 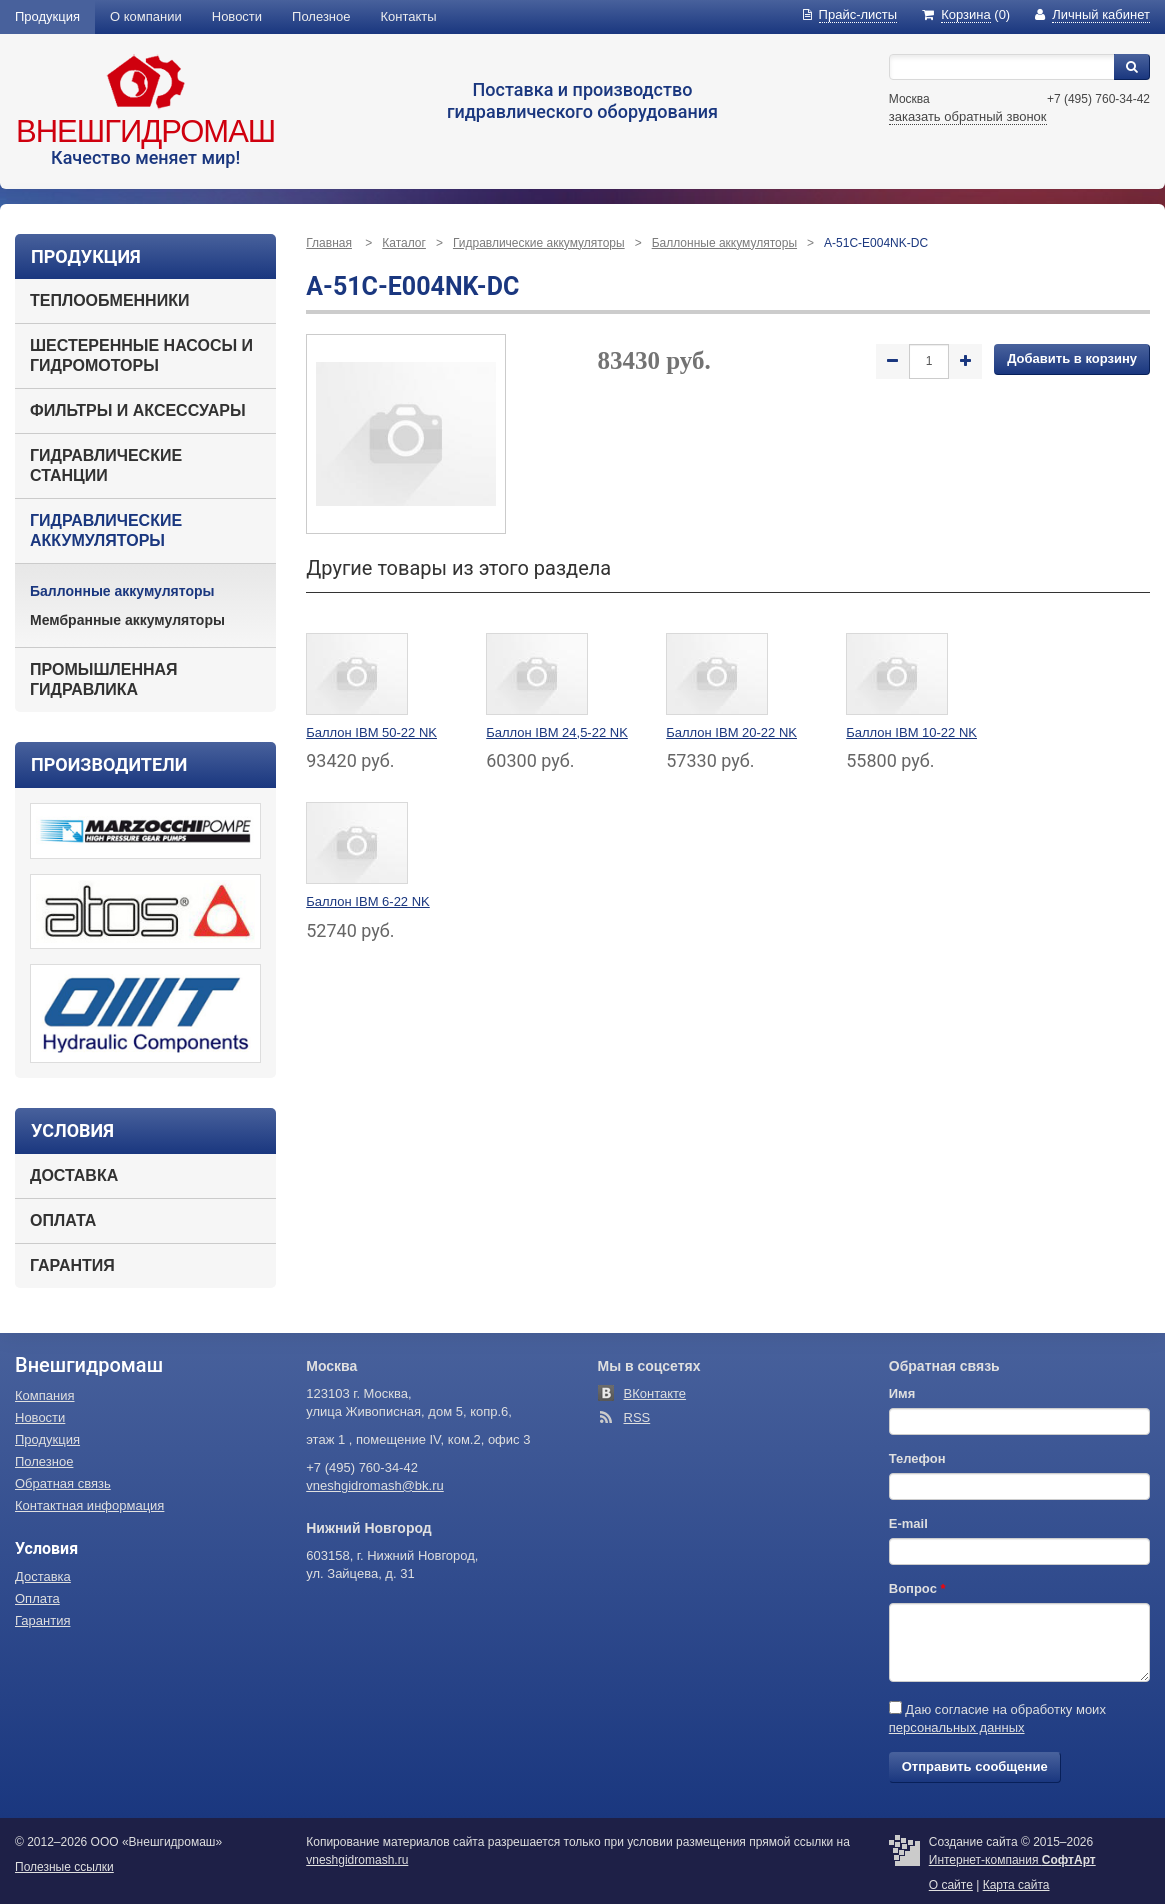 What do you see at coordinates (106, 465) in the screenshot?
I see `Гидравлические станции` at bounding box center [106, 465].